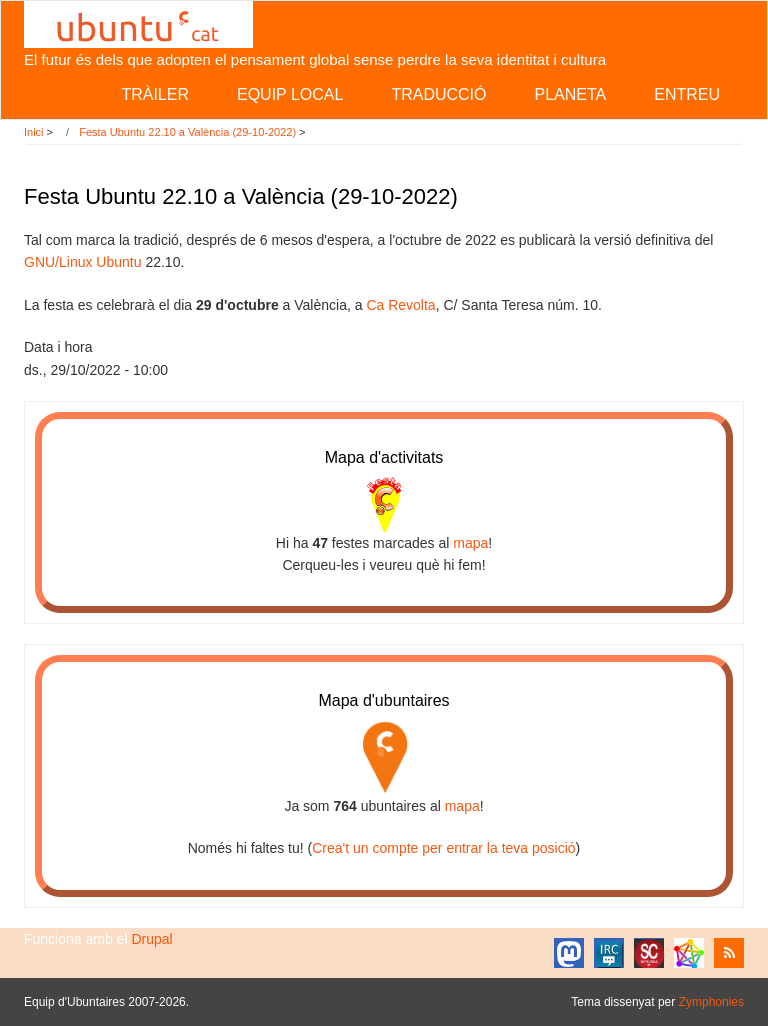 This screenshot has height=1027, width=768. Describe the element at coordinates (155, 94) in the screenshot. I see `Tràiler` at that location.